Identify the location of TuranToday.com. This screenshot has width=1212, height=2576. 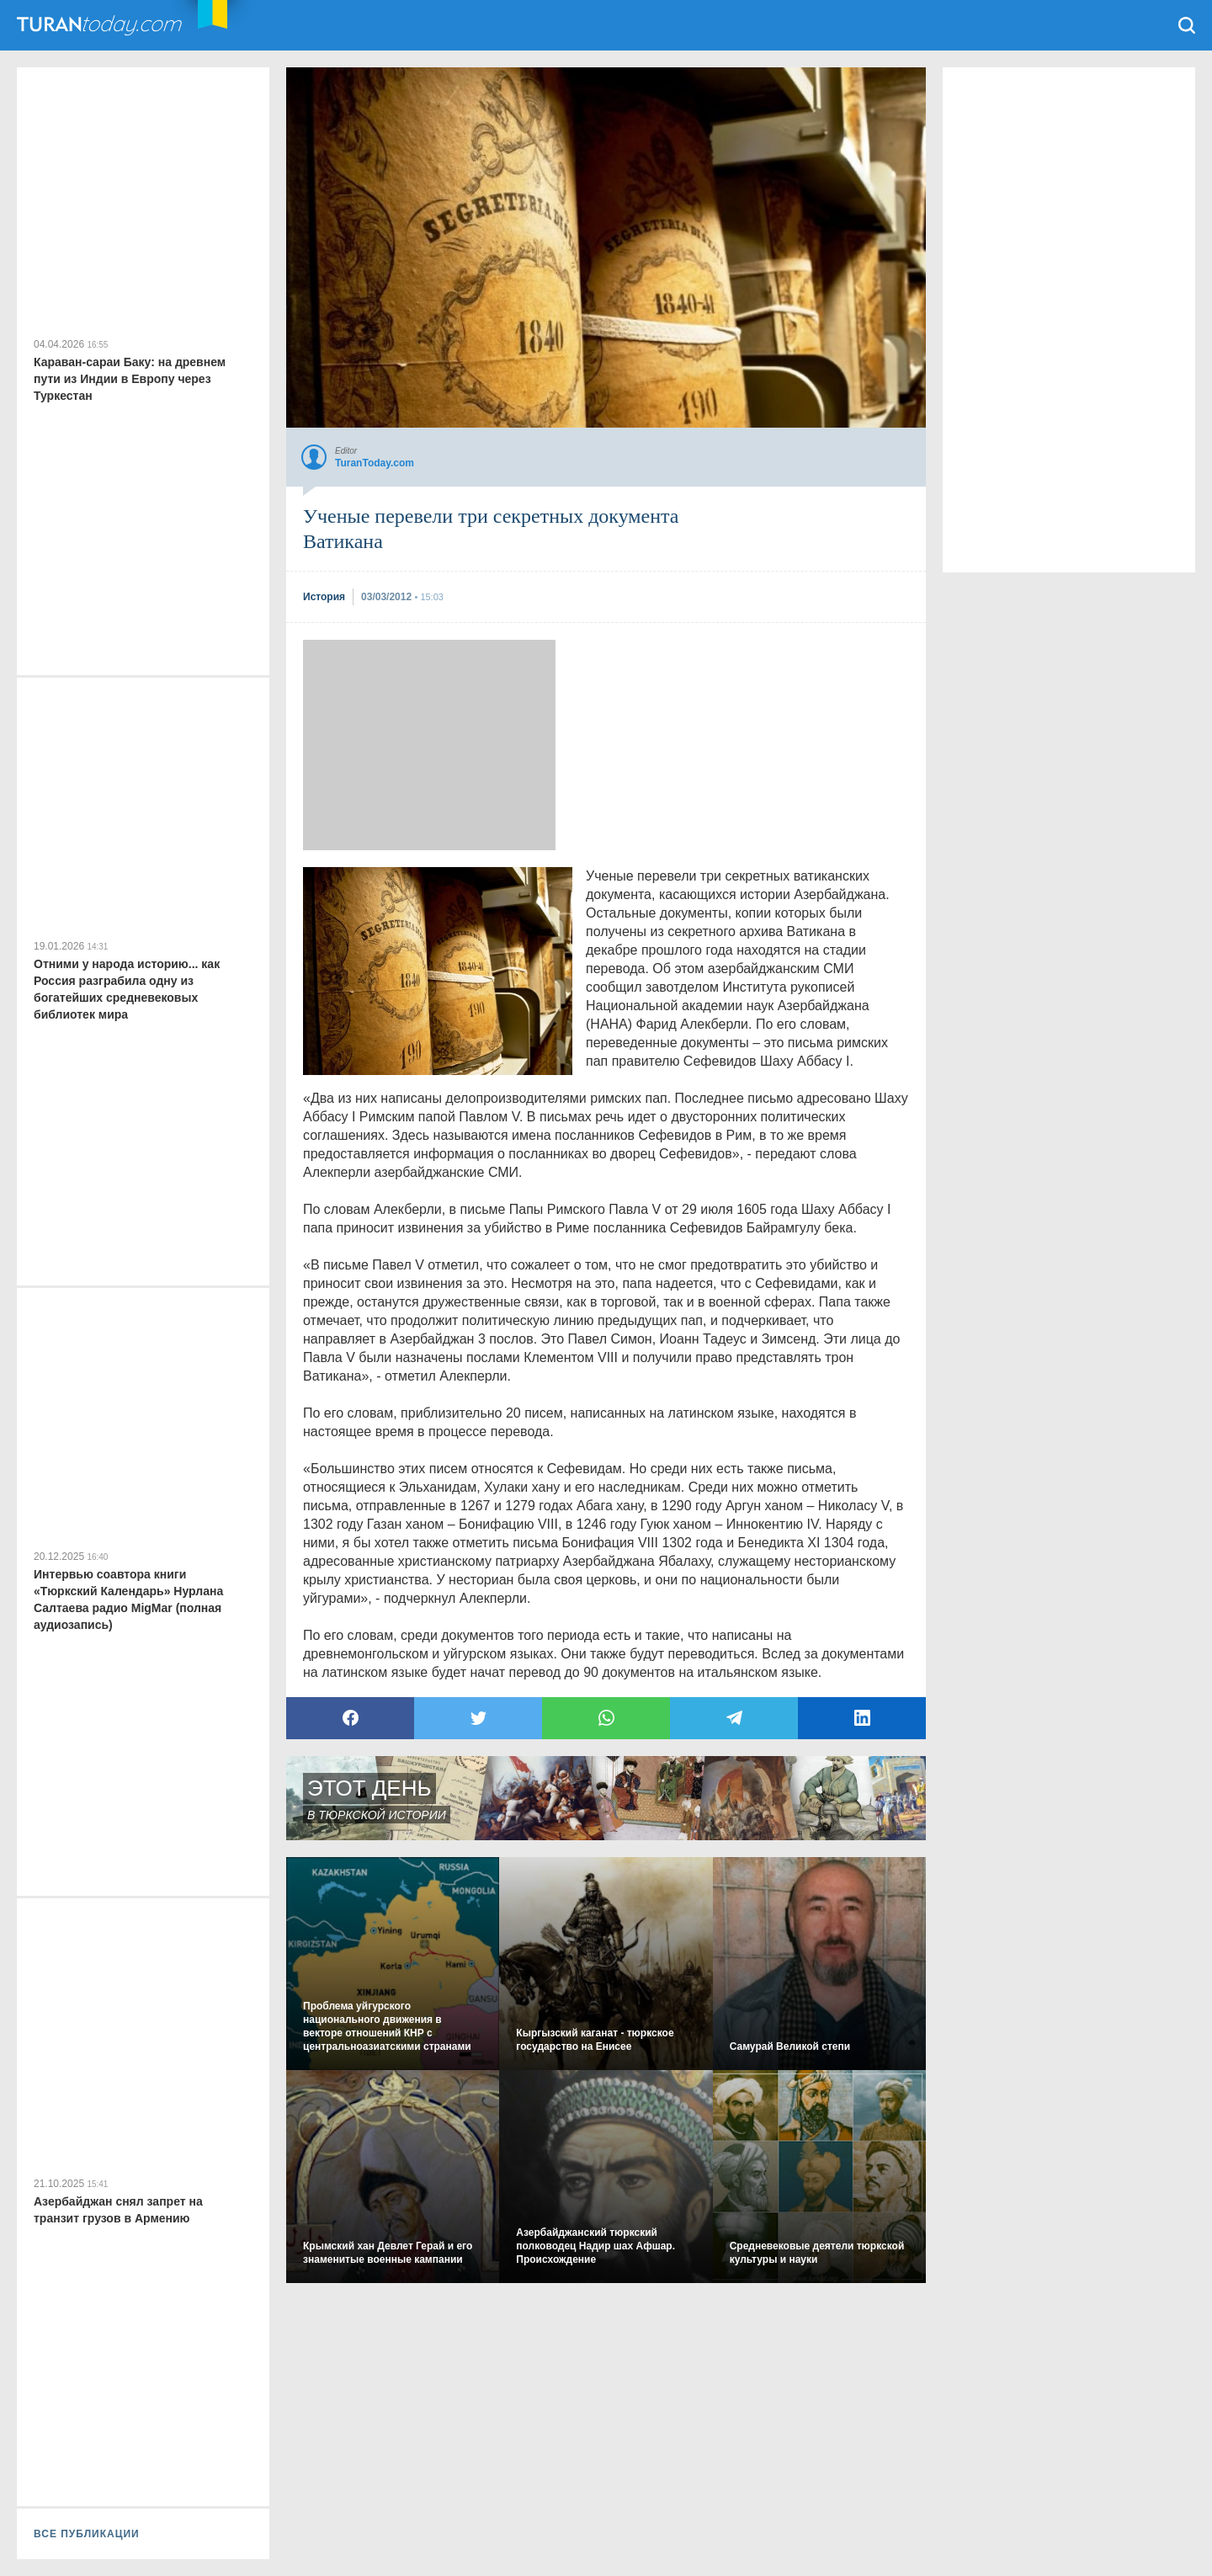
(117, 25).